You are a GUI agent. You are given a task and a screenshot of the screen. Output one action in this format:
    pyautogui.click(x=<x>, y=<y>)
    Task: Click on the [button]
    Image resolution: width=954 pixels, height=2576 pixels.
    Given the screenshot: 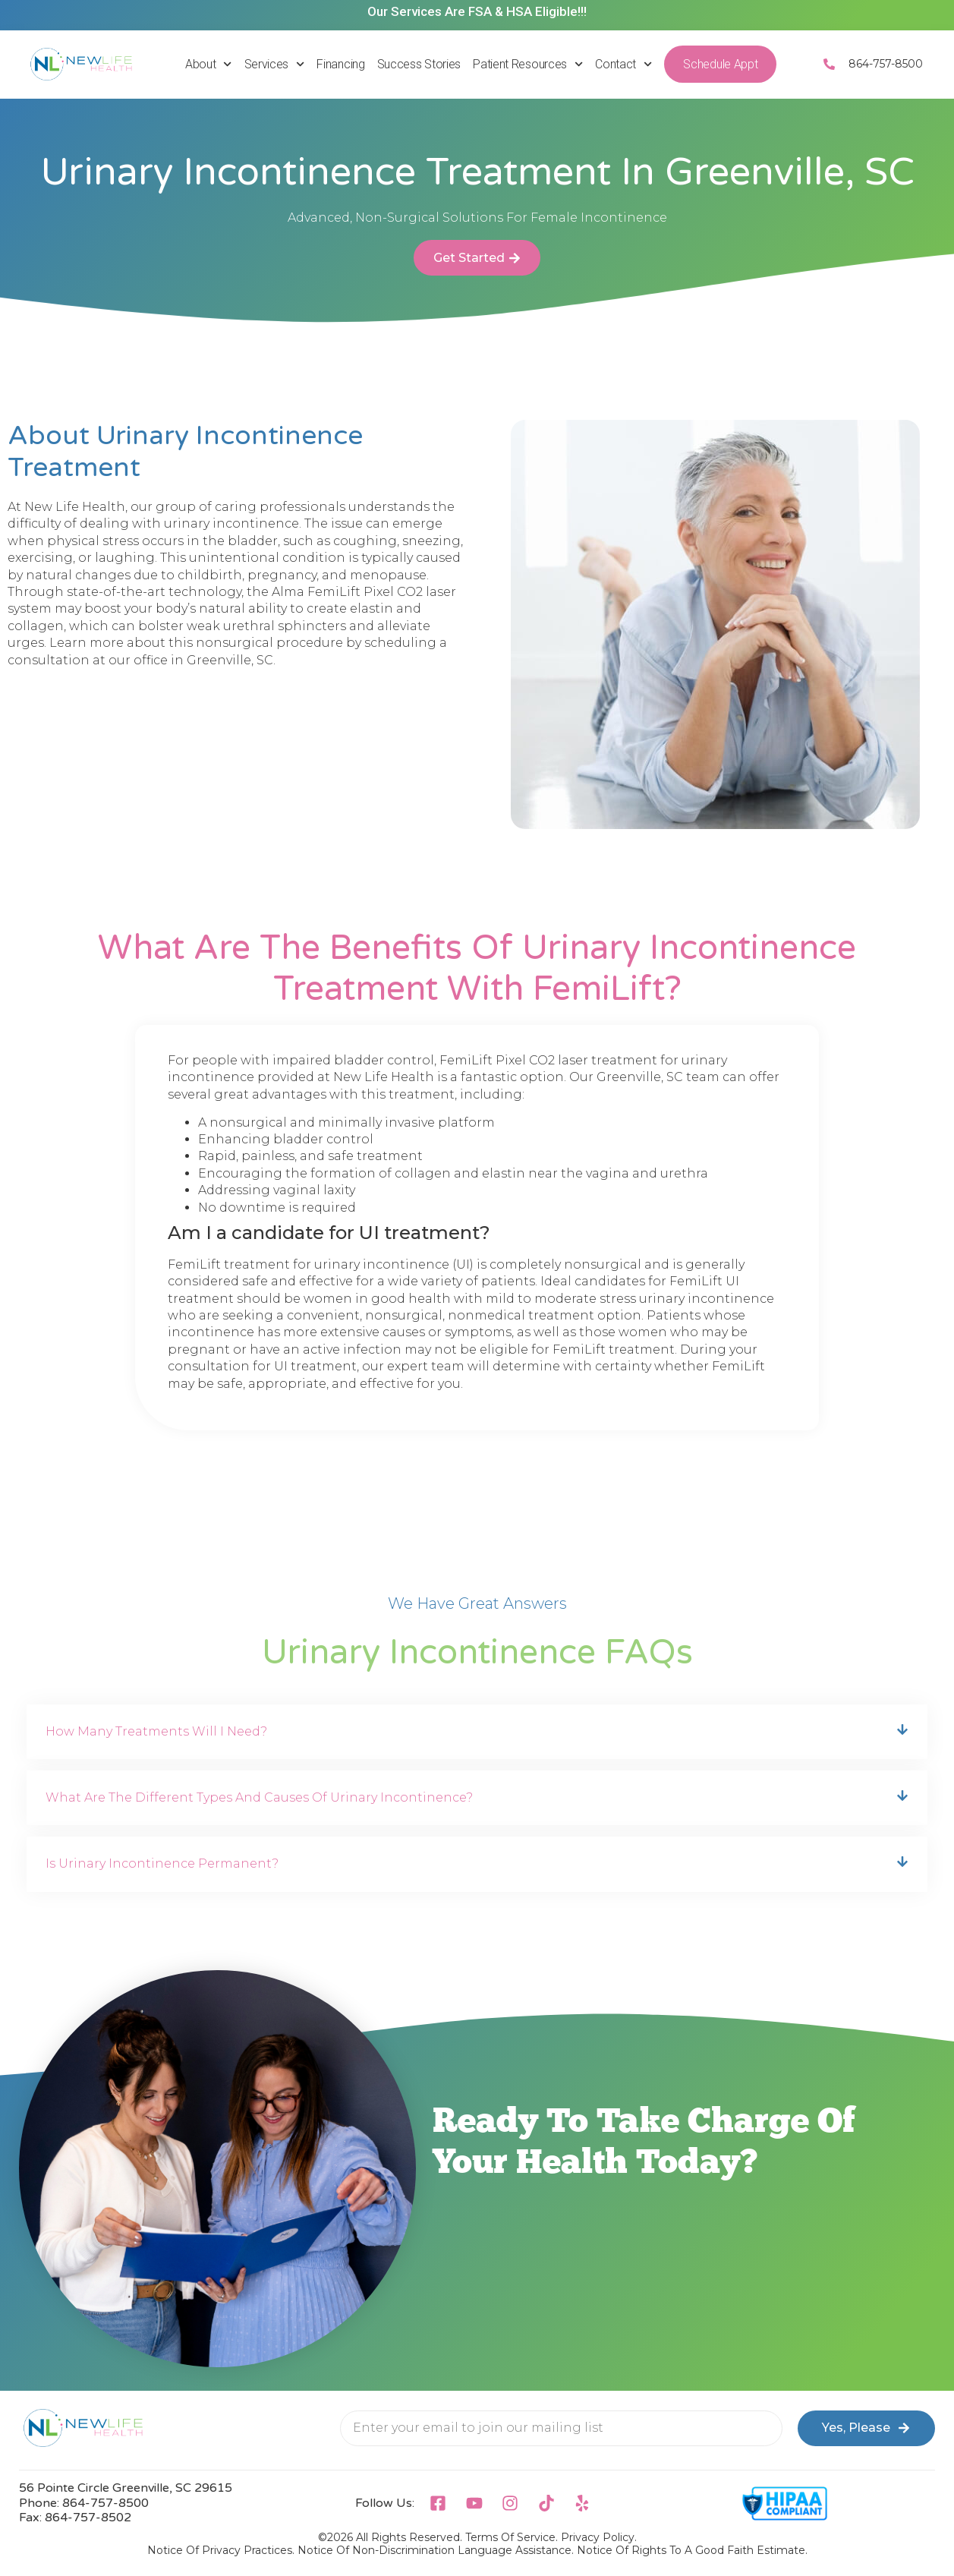 What is the action you would take?
    pyautogui.click(x=477, y=1731)
    